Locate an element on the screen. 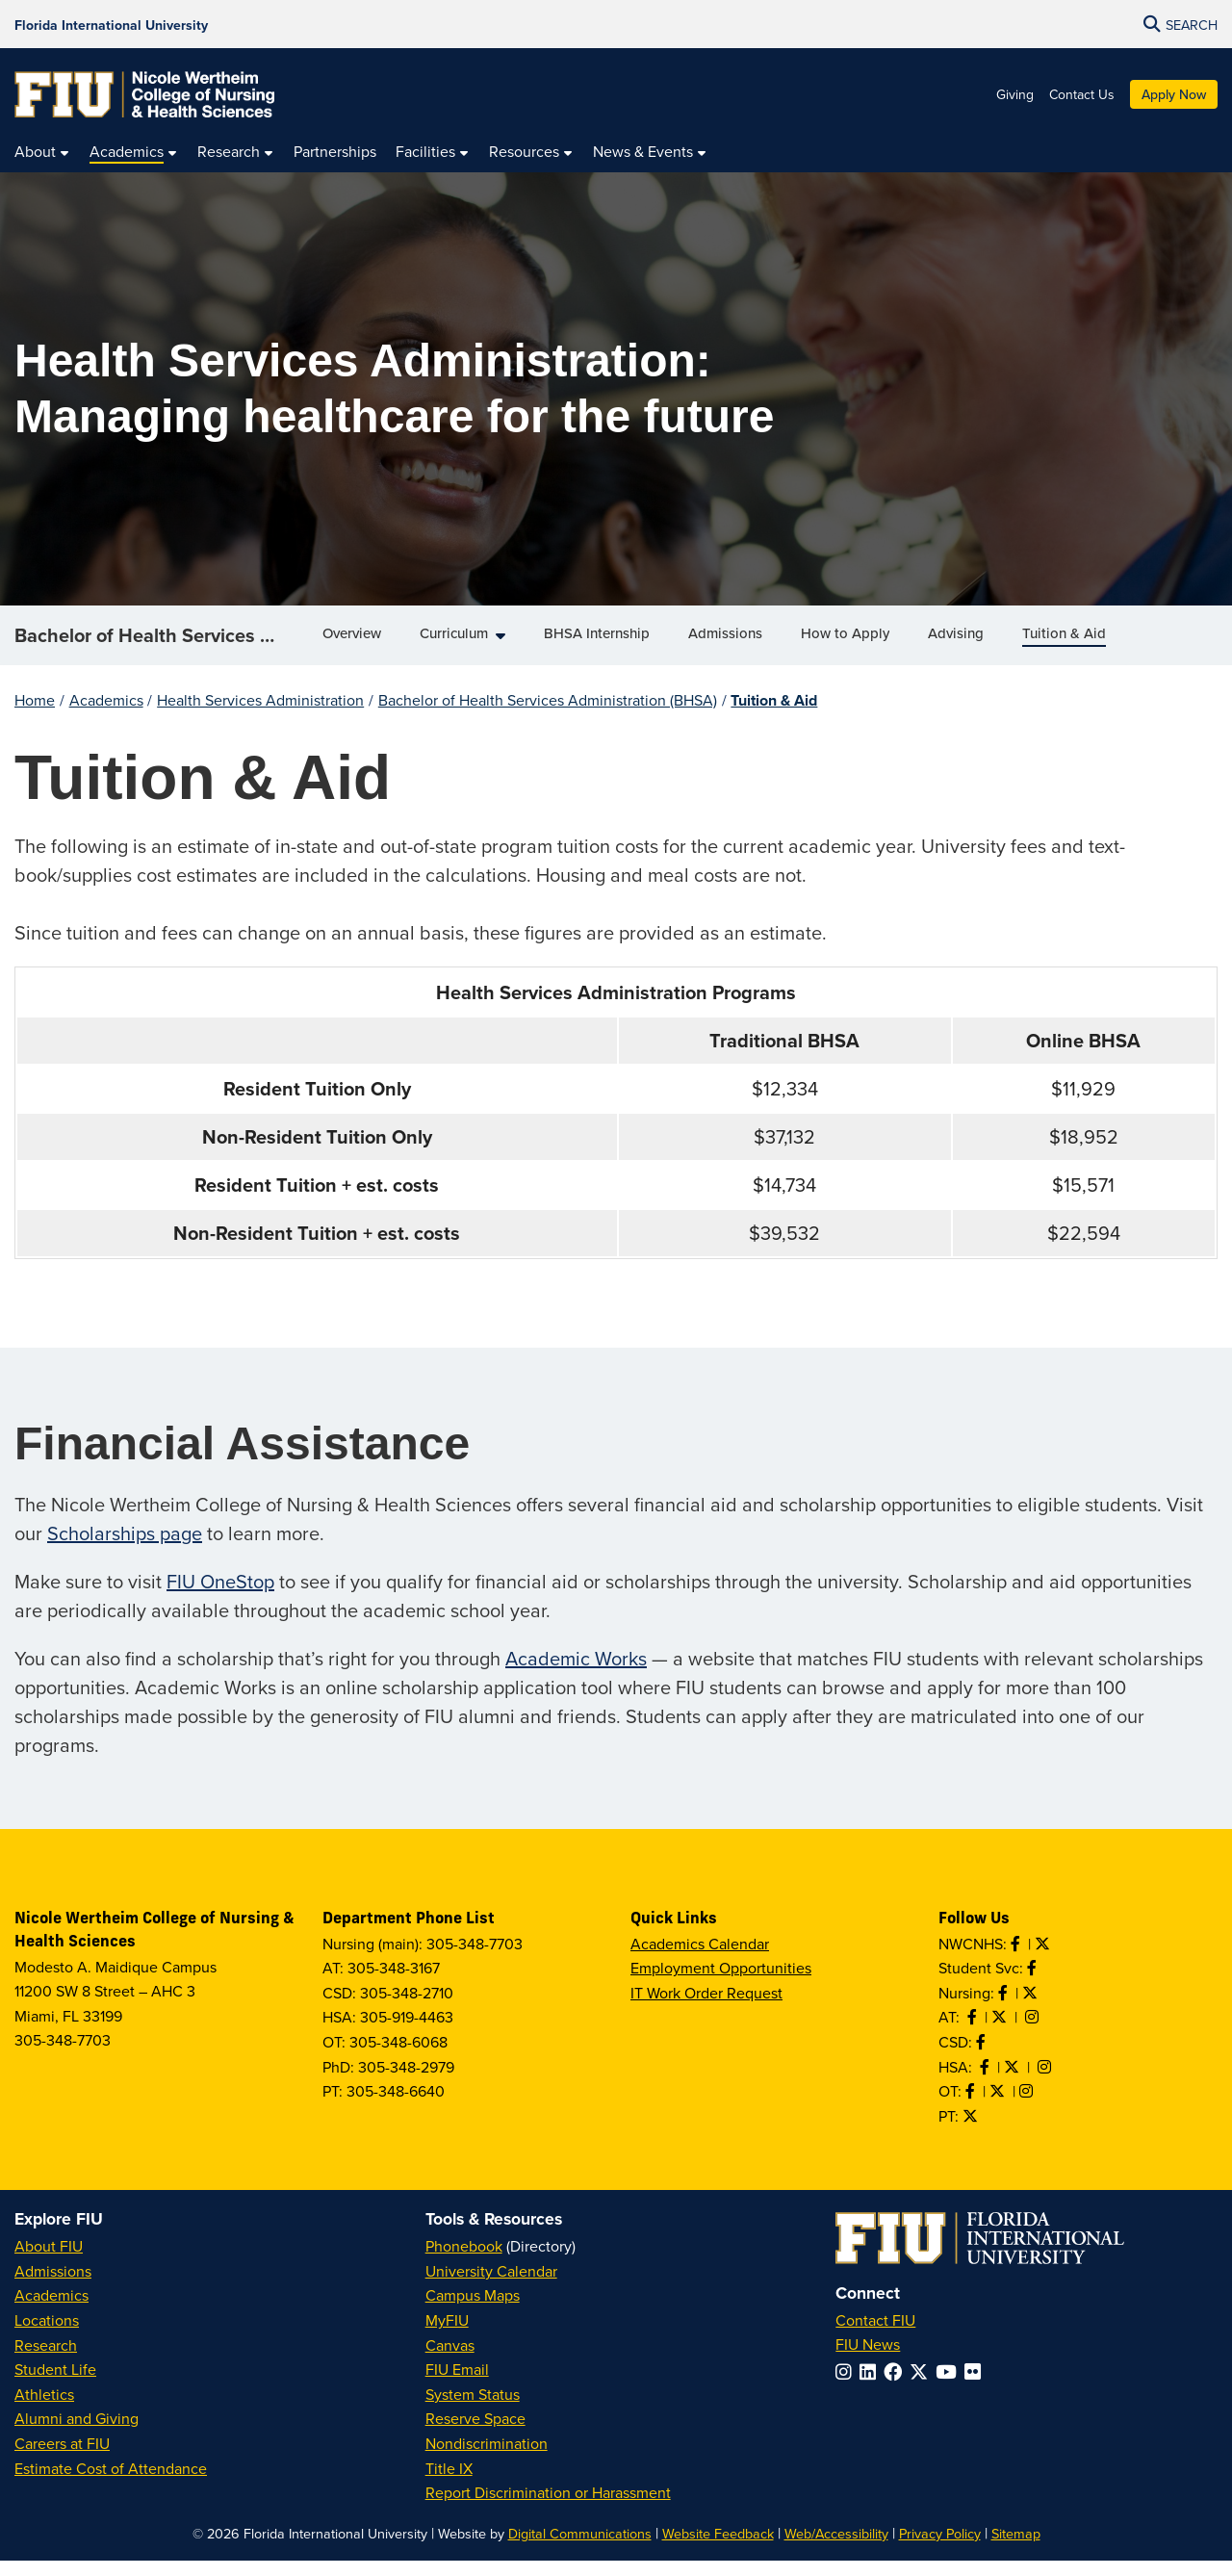 The image size is (1232, 2576). FIU News [FIU News Website] is located at coordinates (867, 2359).